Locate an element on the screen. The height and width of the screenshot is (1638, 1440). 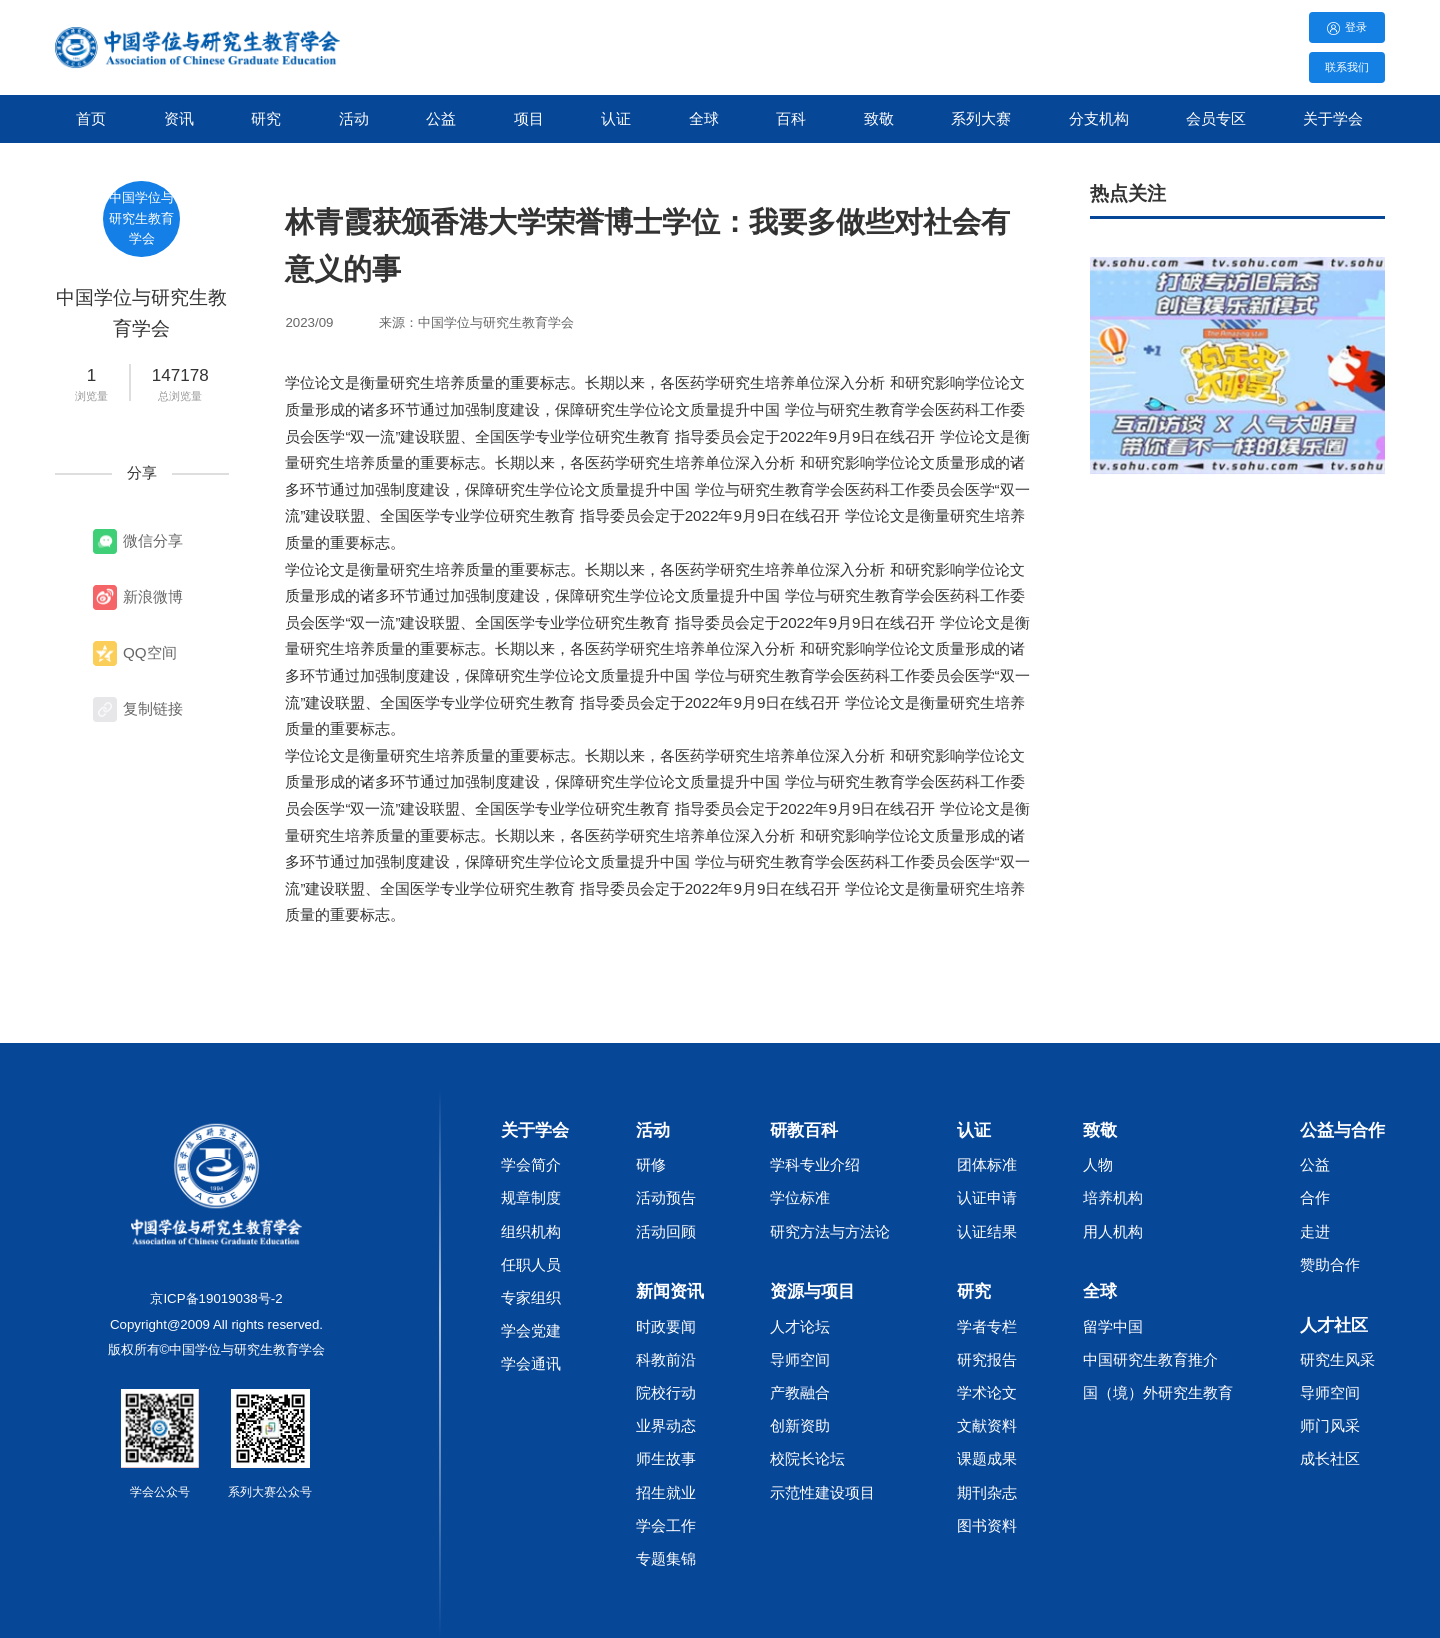
分支机构 is located at coordinates (1099, 118).